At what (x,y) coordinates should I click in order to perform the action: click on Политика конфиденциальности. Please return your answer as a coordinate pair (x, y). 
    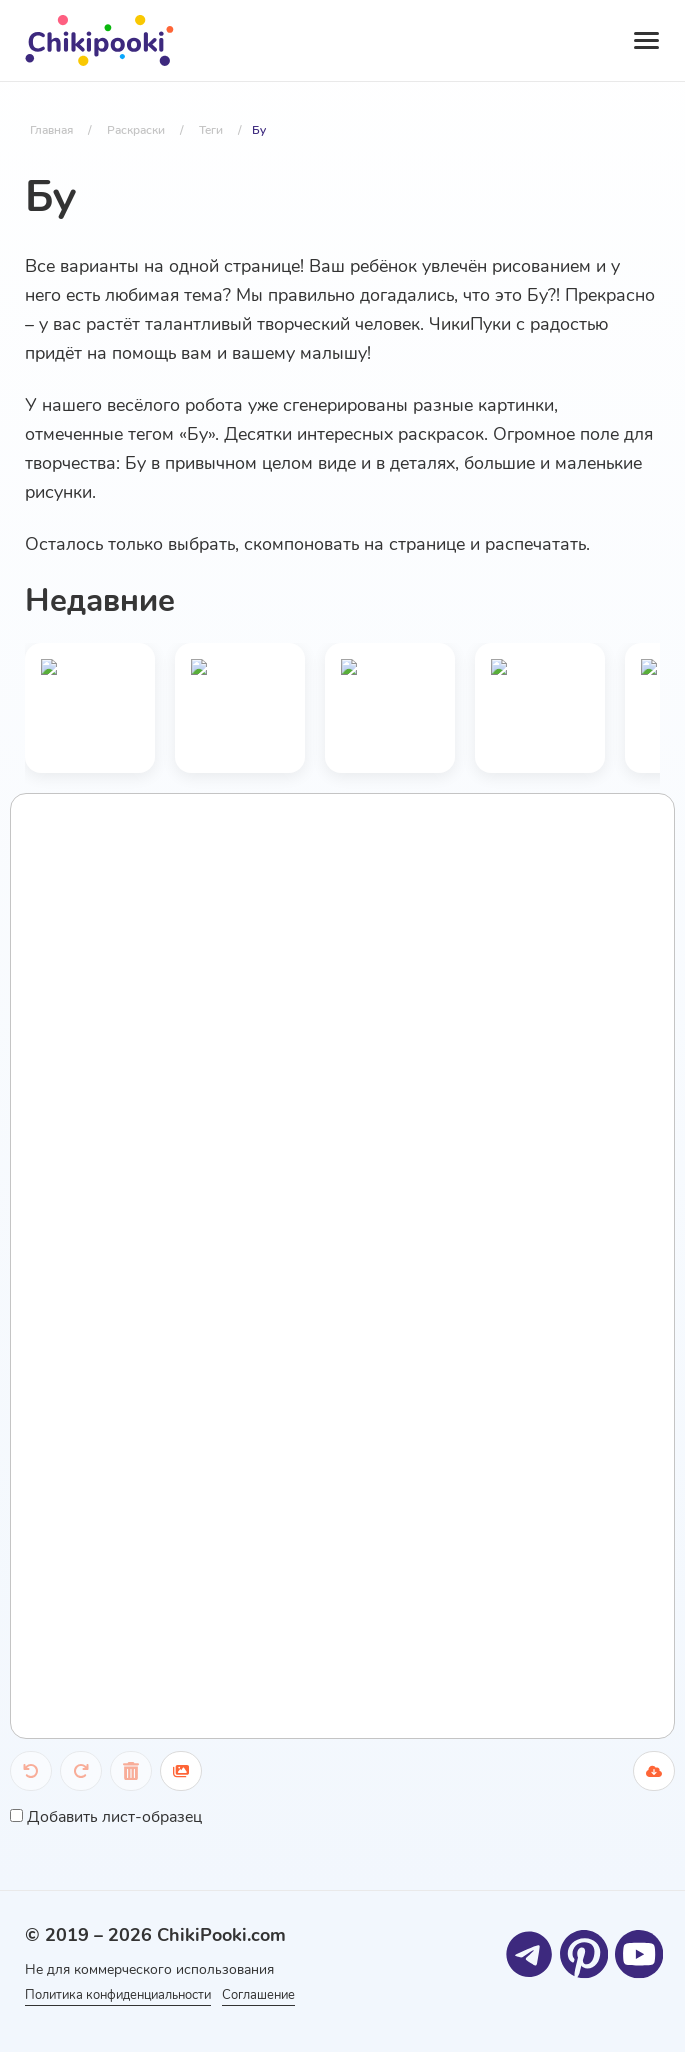
    Looking at the image, I should click on (127, 1993).